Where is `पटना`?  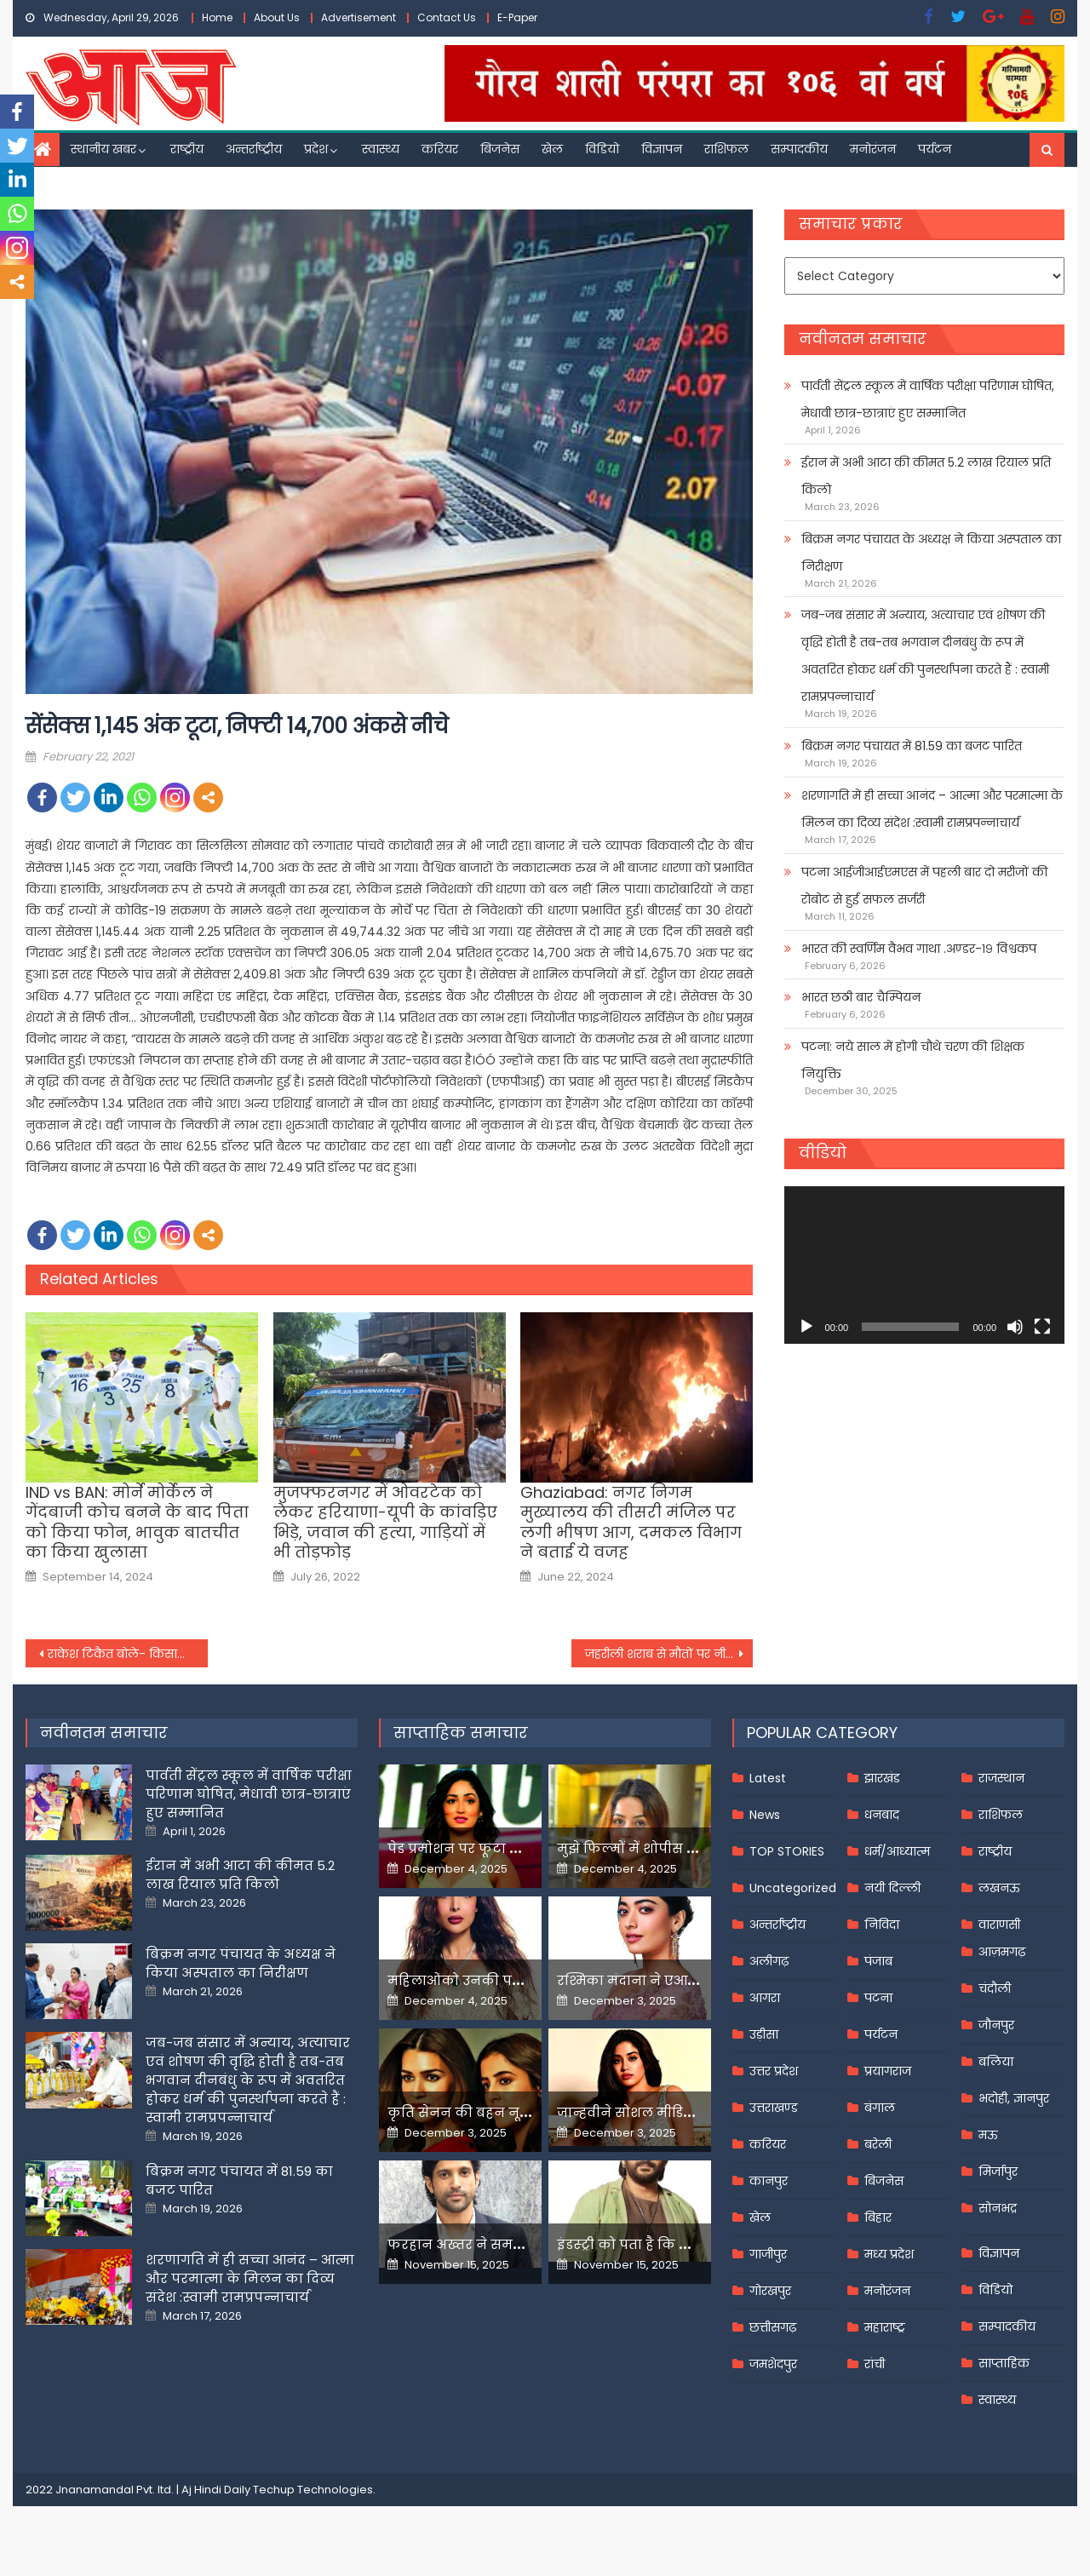 पटना is located at coordinates (878, 1997).